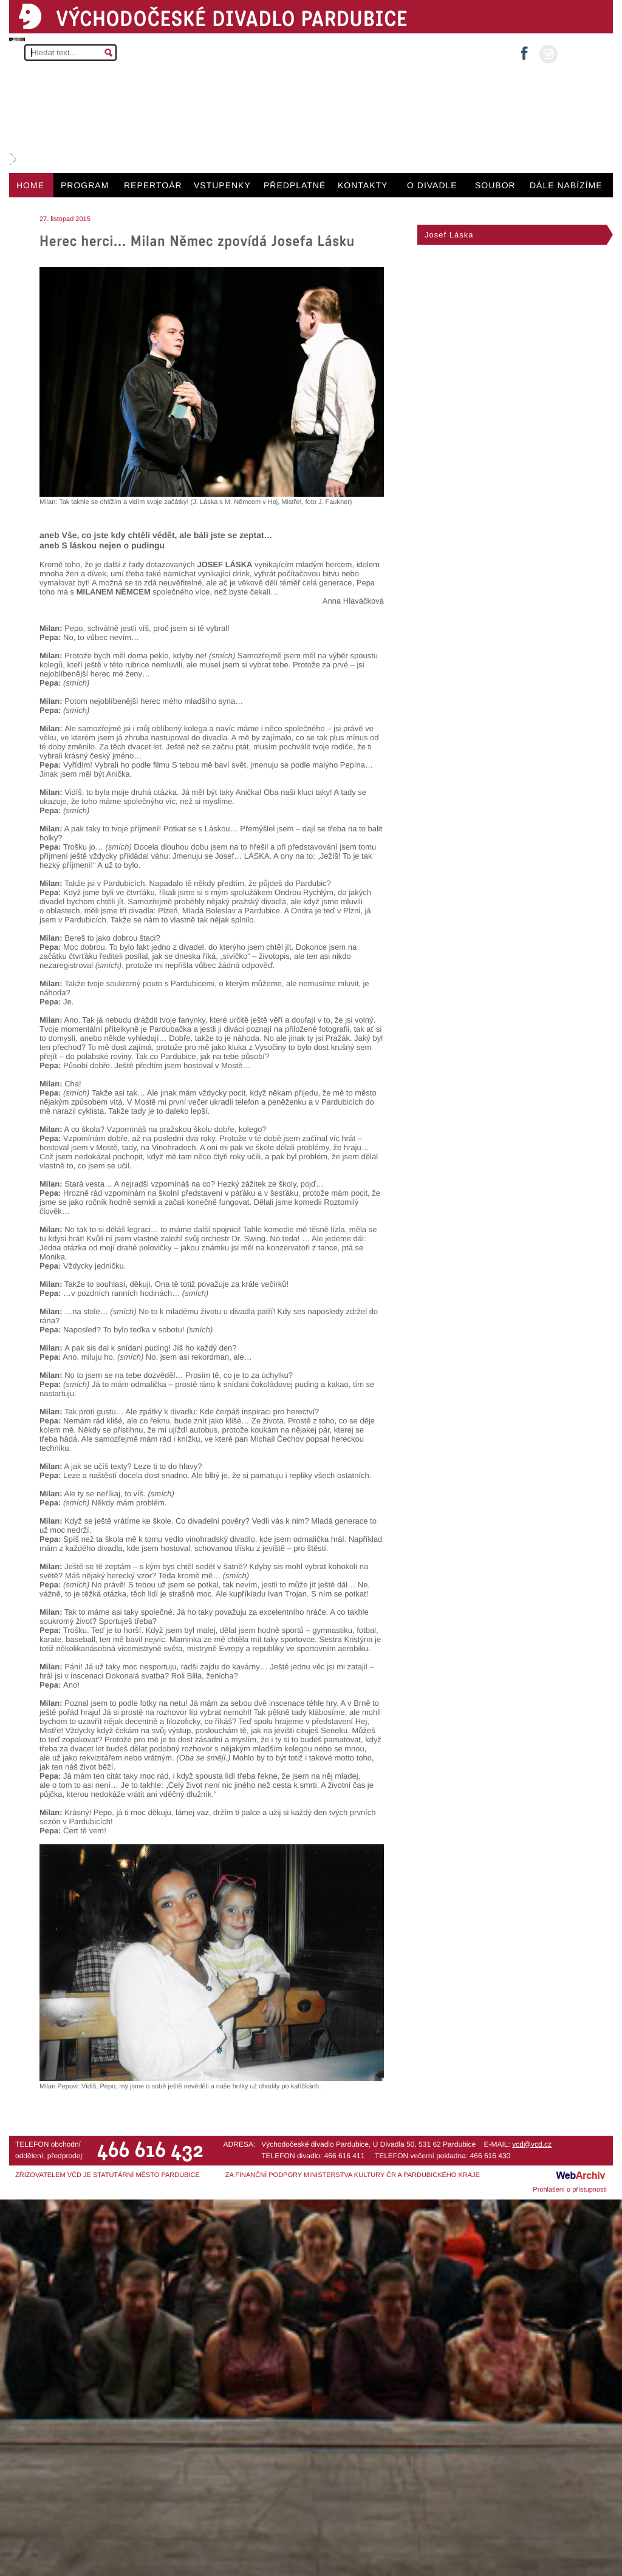  I want to click on Josef Láska, so click(449, 234).